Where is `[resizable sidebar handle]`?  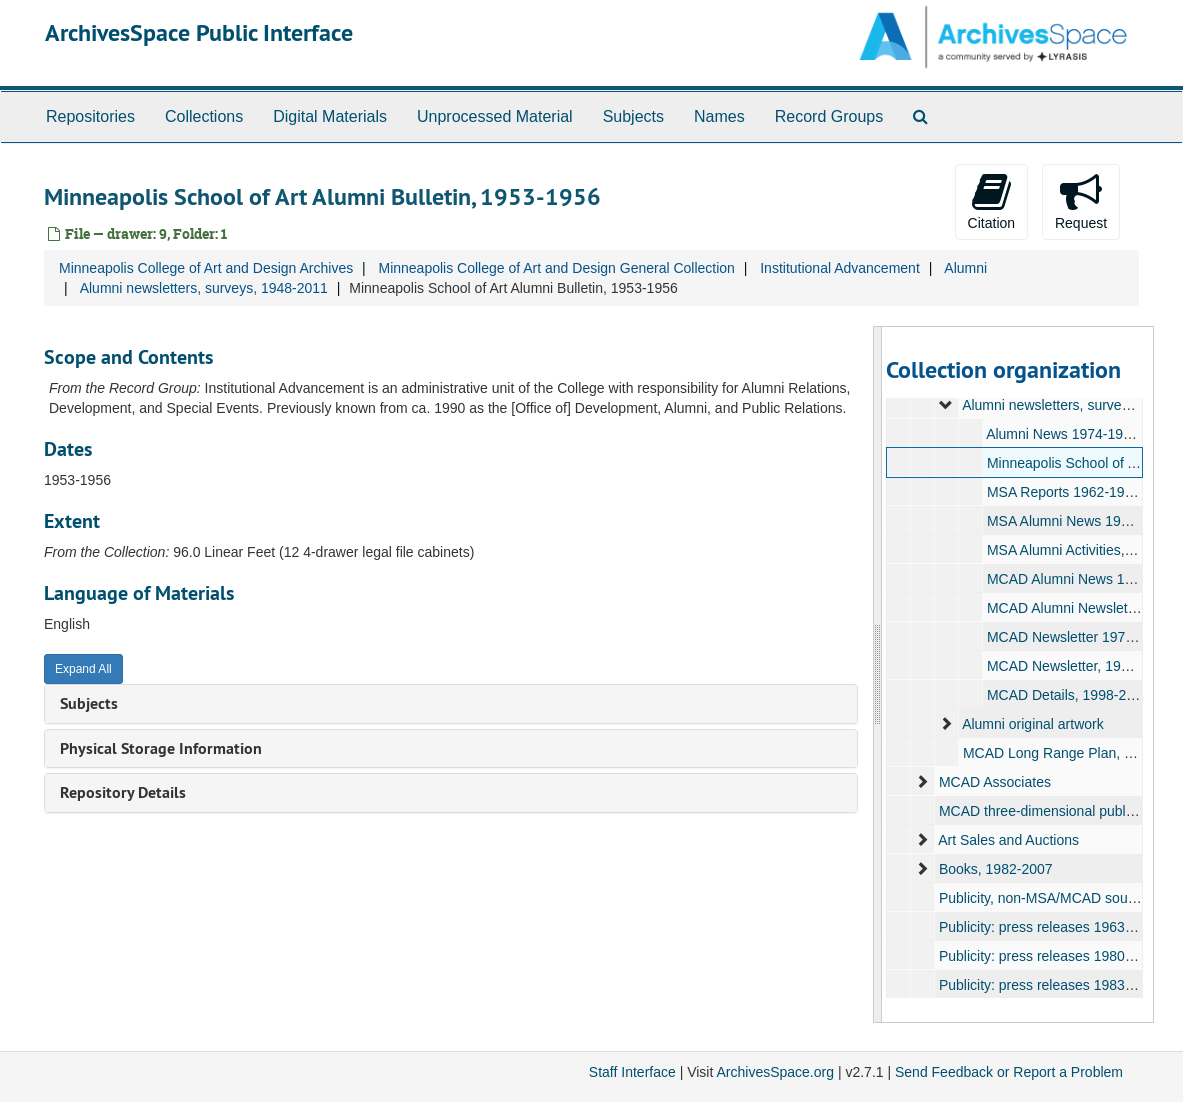 [resizable sidebar handle] is located at coordinates (878, 674).